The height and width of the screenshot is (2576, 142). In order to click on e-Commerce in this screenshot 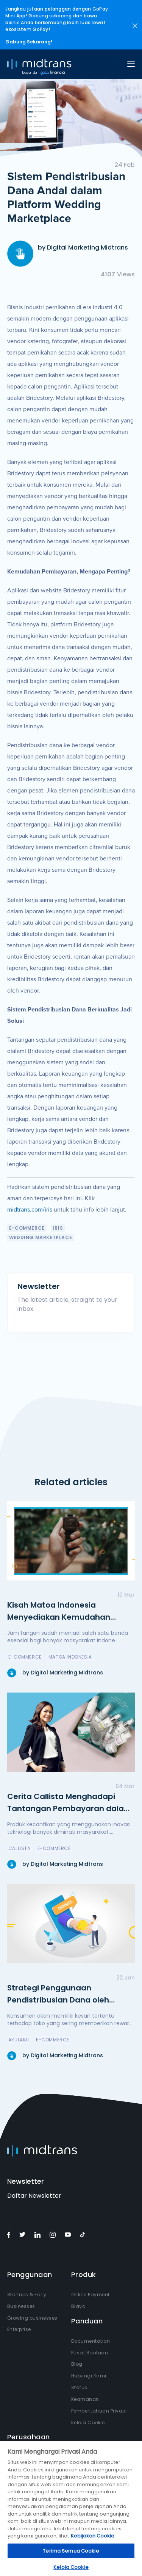, I will do `click(27, 1228)`.